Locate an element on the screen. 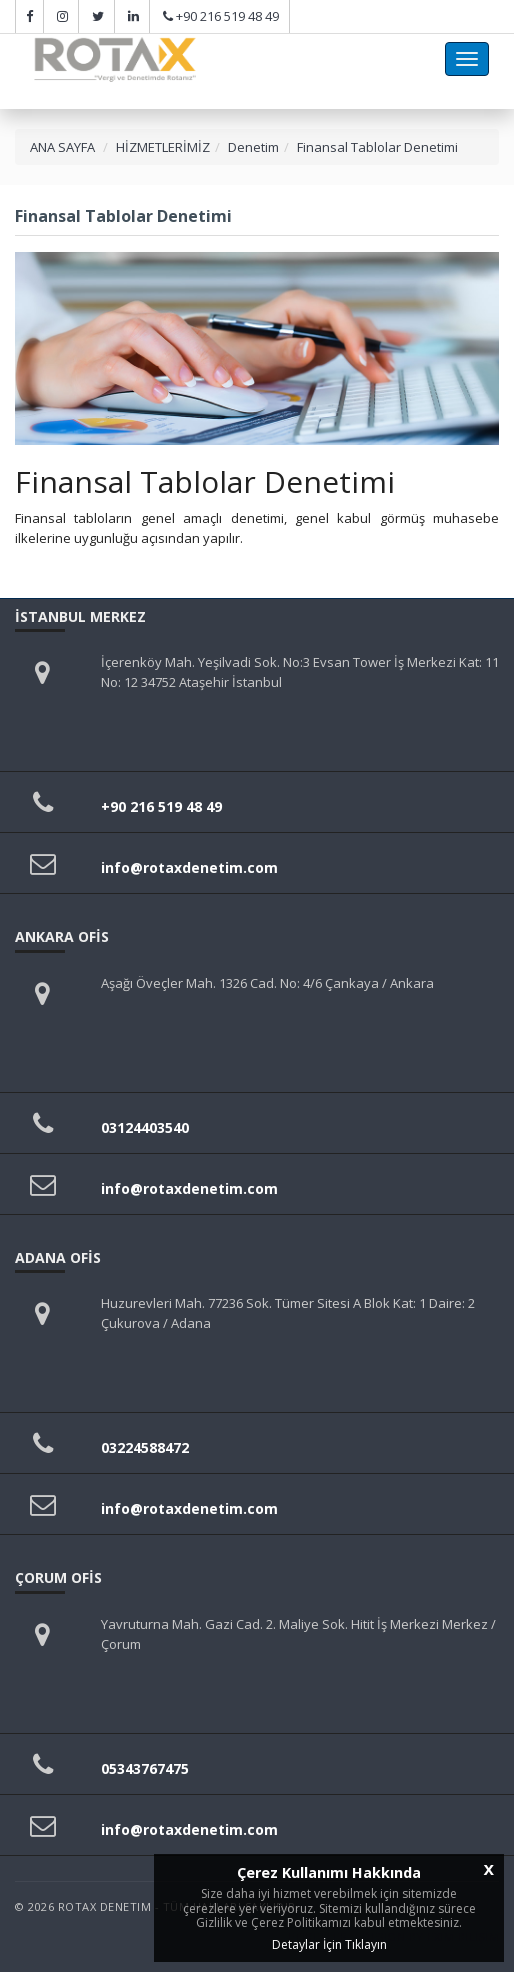  Detaylar İçin Tıklayın is located at coordinates (329, 1944).